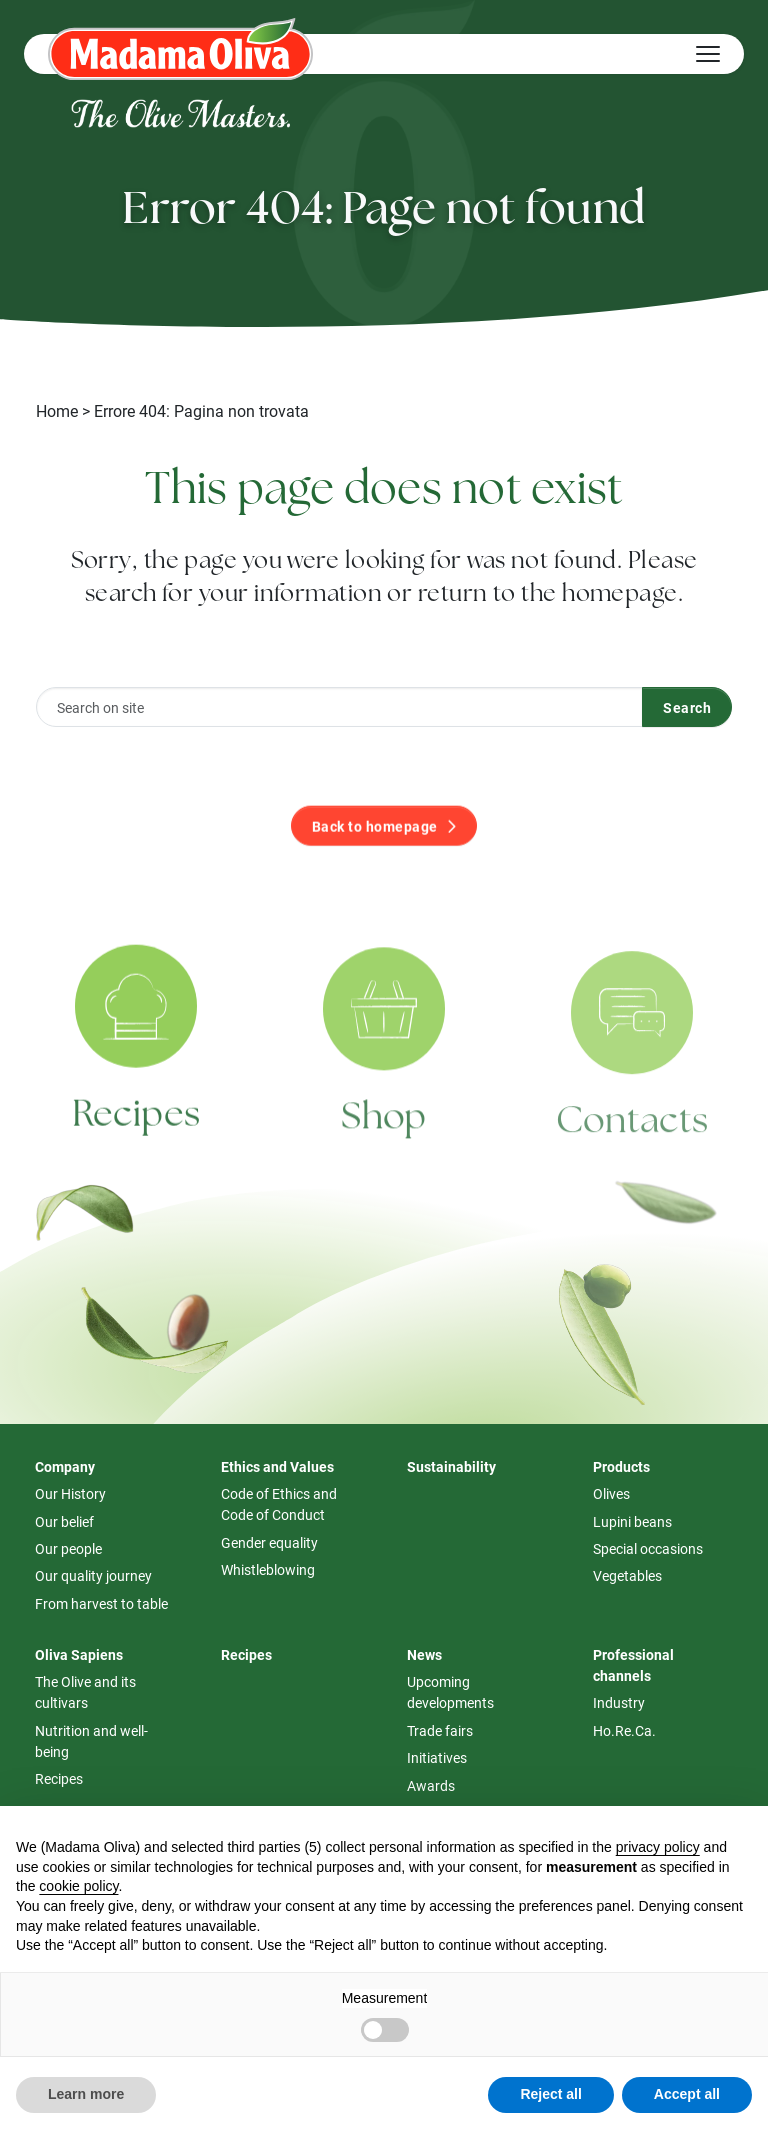  Describe the element at coordinates (279, 1504) in the screenshot. I see `Code of Ethics and Code of Conduct` at that location.